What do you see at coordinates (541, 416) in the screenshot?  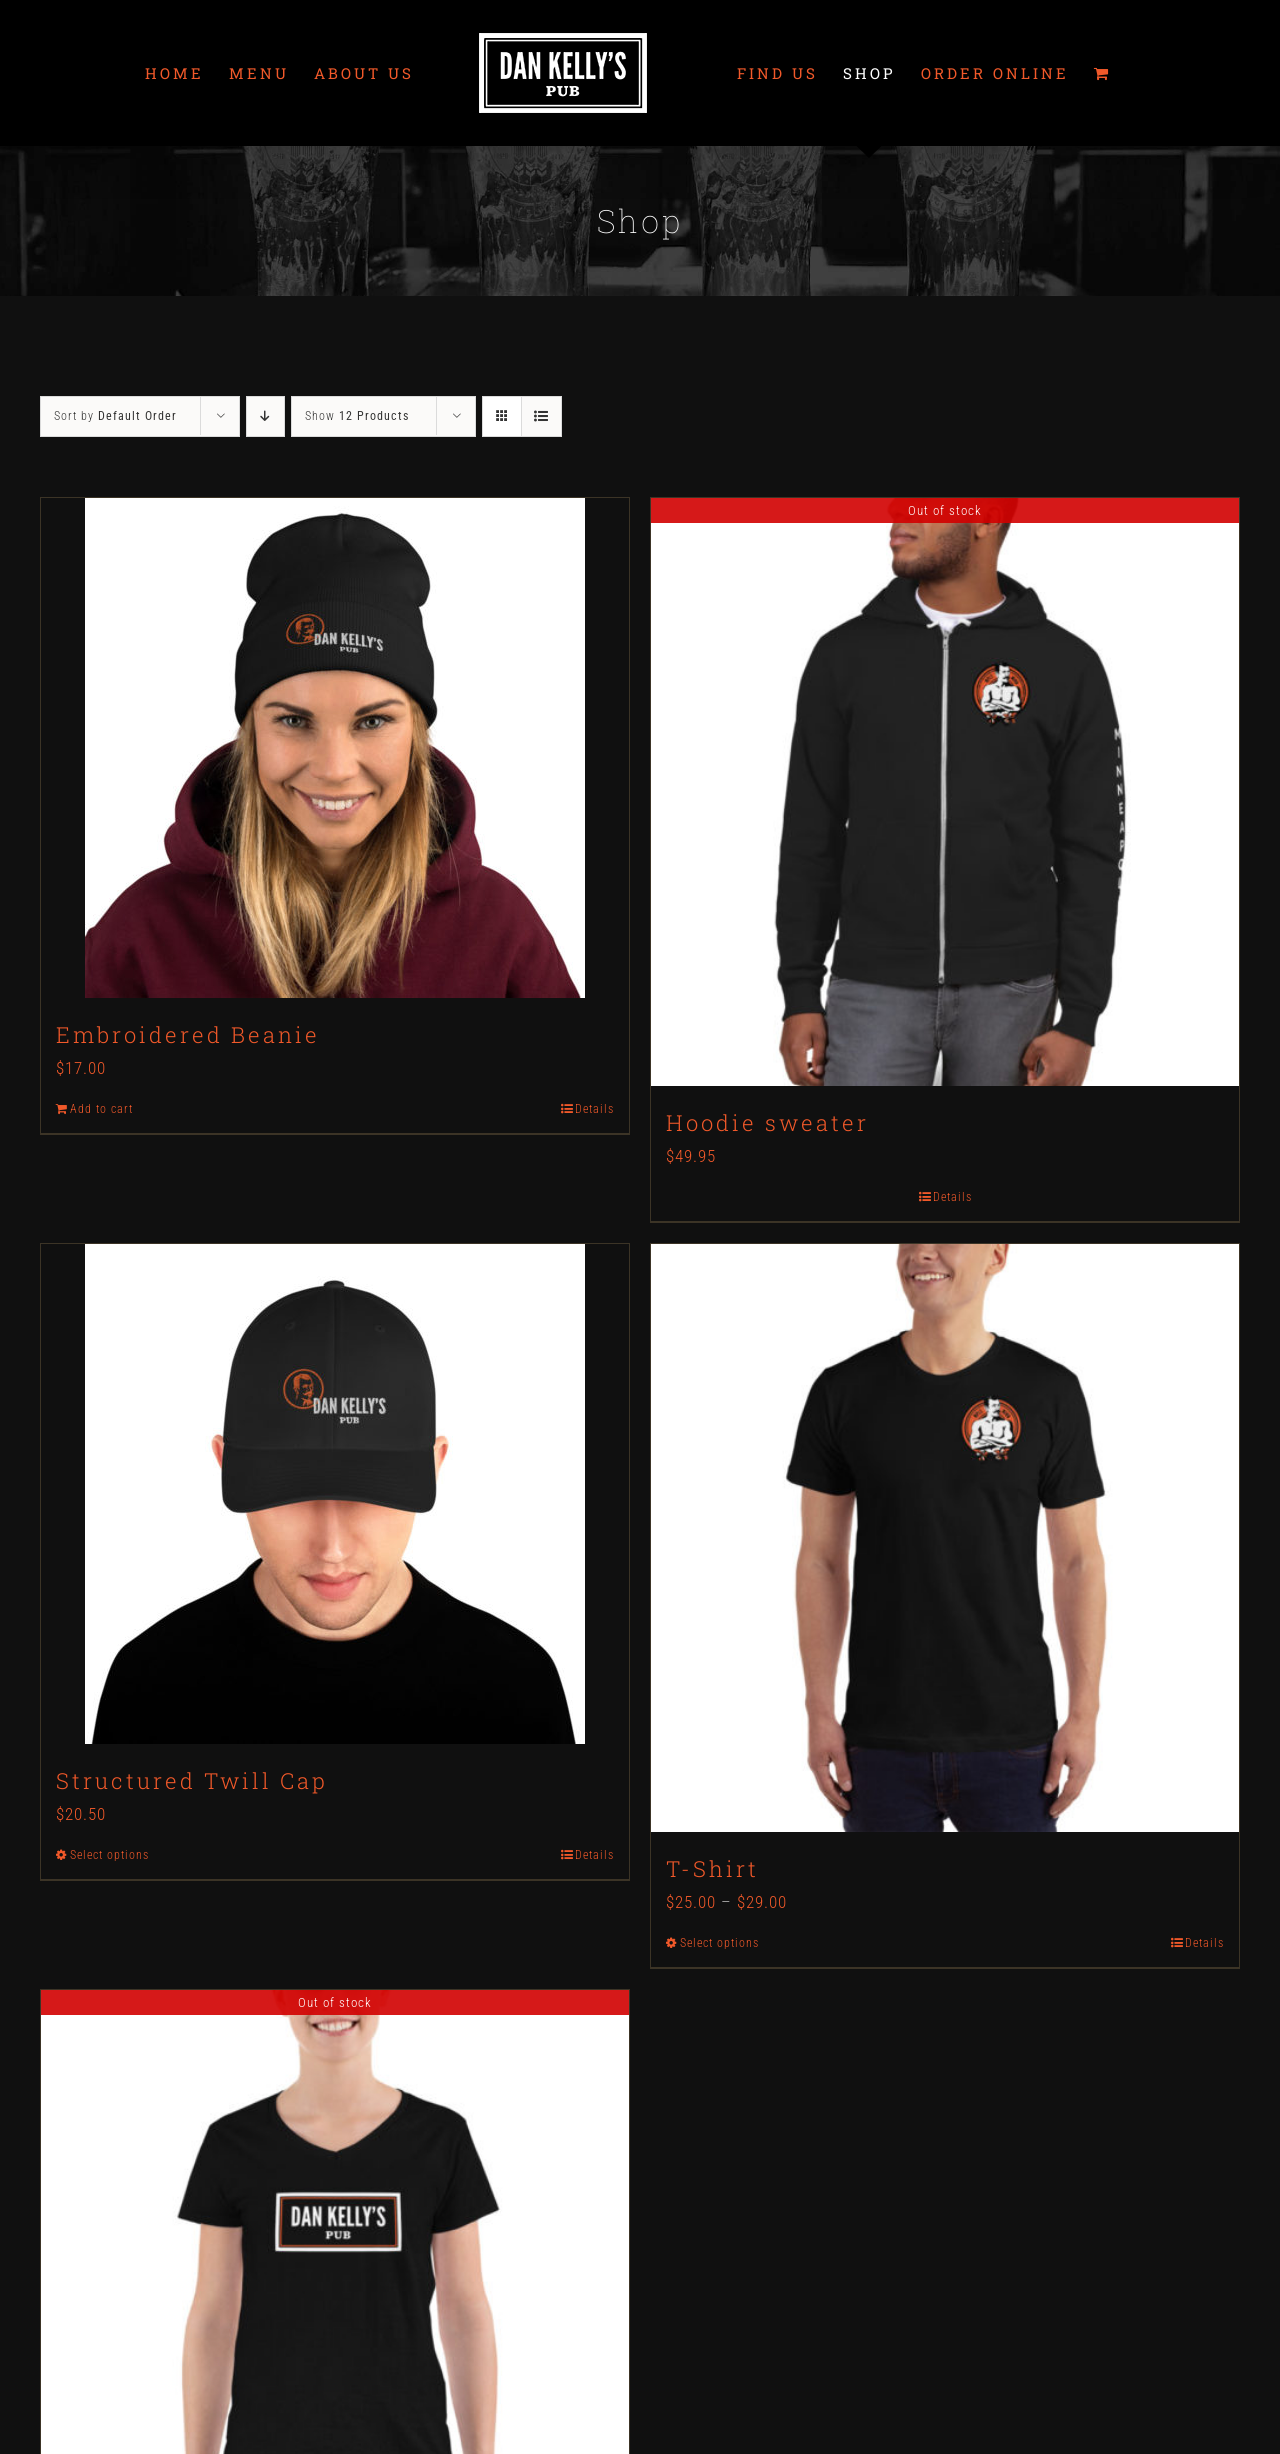 I see `[View as list]` at bounding box center [541, 416].